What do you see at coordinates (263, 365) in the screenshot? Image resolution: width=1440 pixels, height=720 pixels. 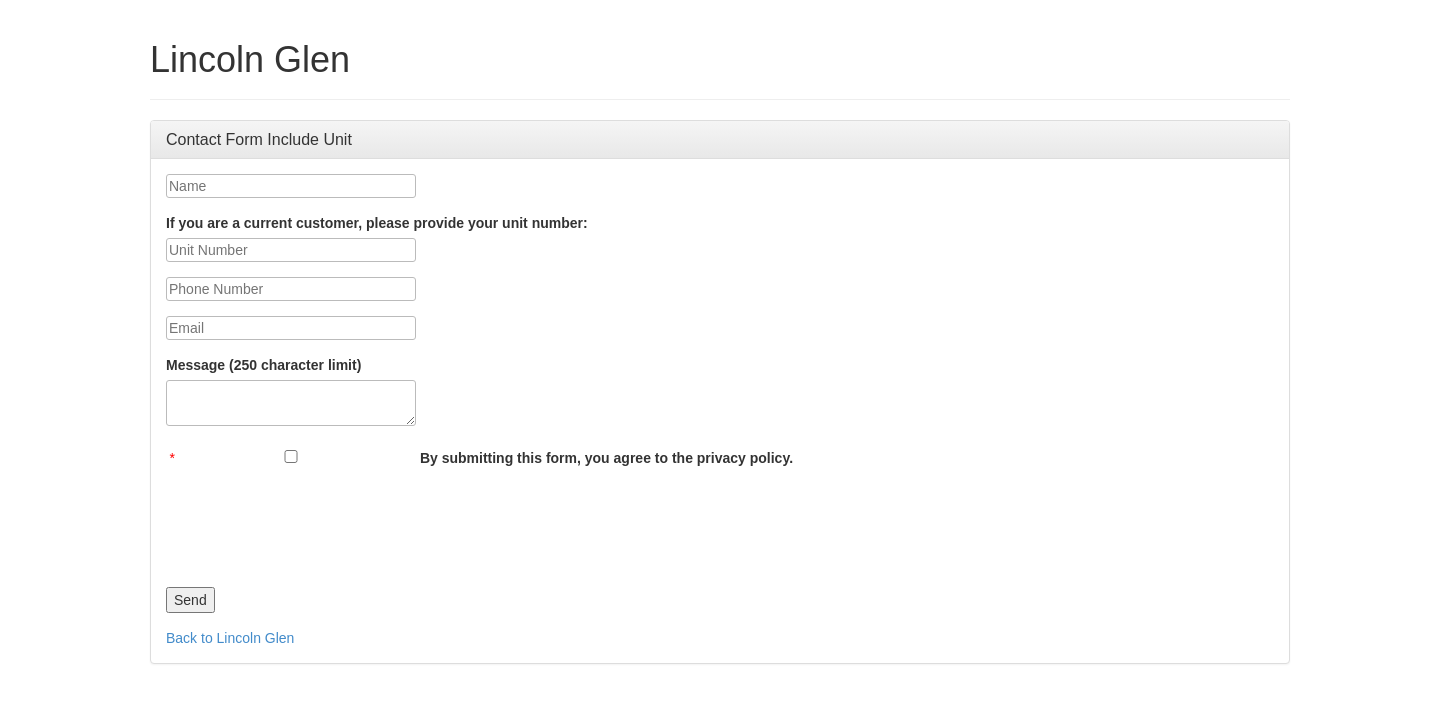 I see `Message (250 character limit)` at bounding box center [263, 365].